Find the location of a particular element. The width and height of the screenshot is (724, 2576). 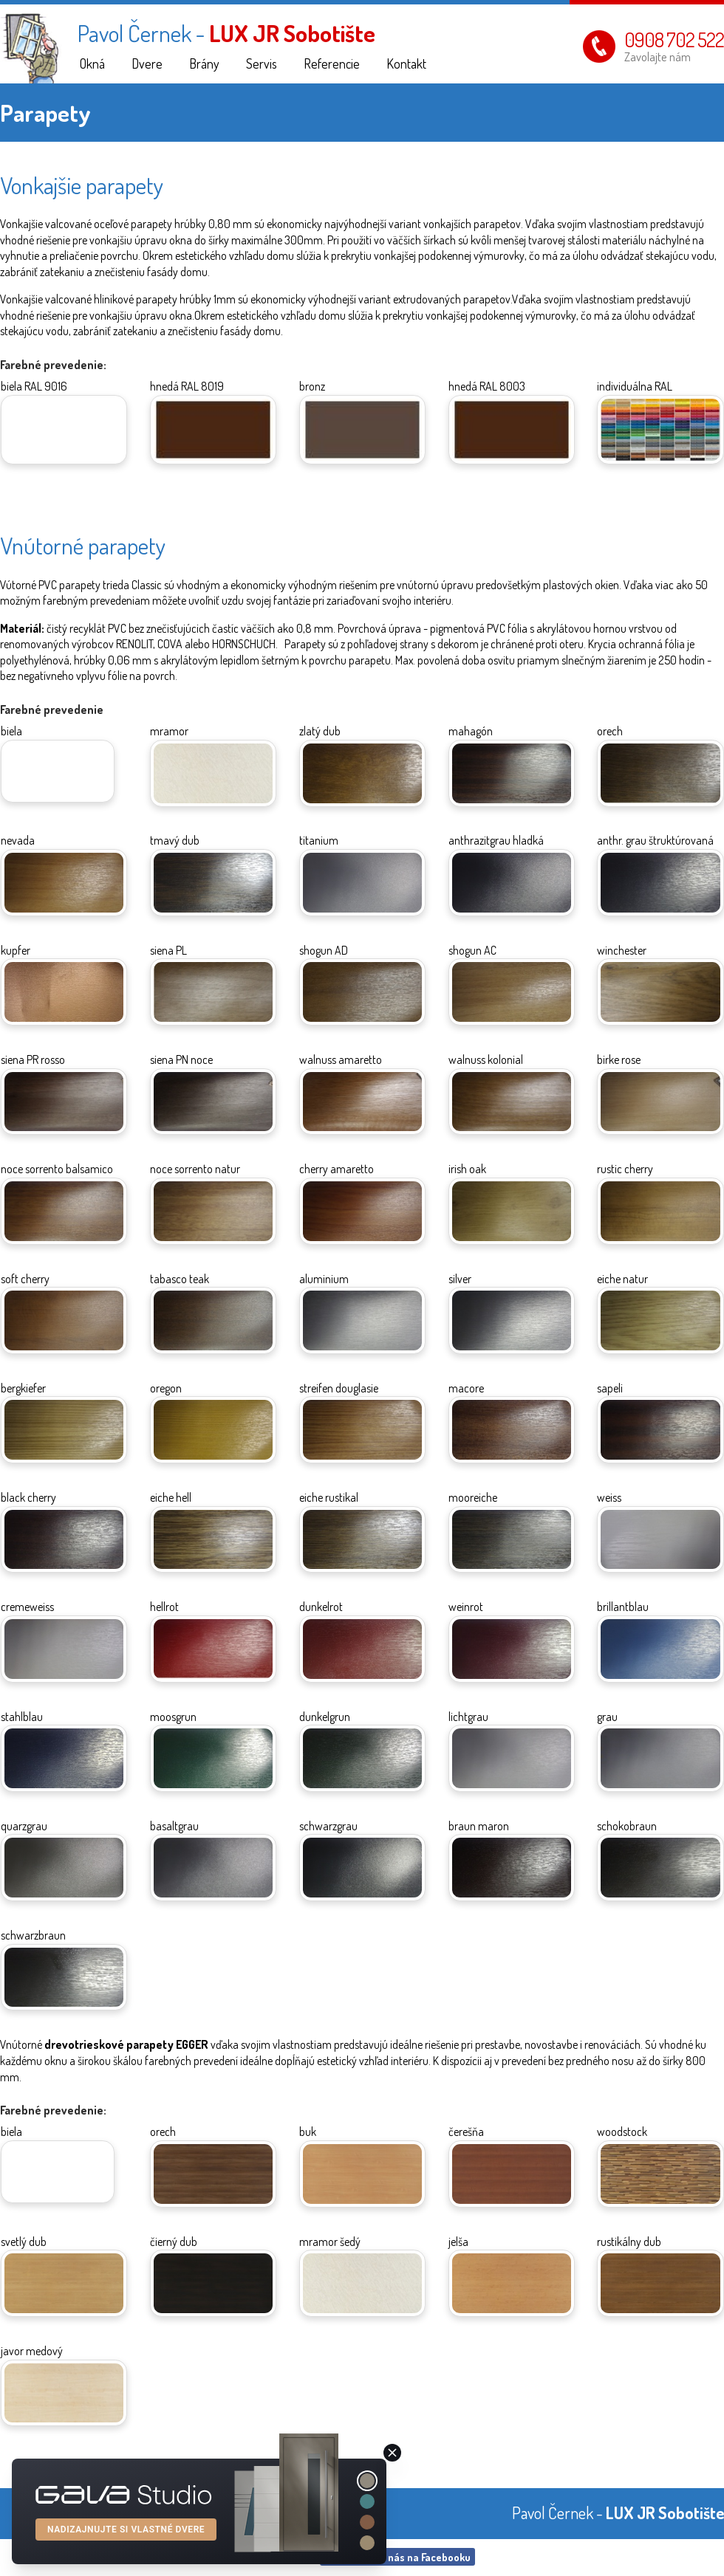

Brány is located at coordinates (204, 63).